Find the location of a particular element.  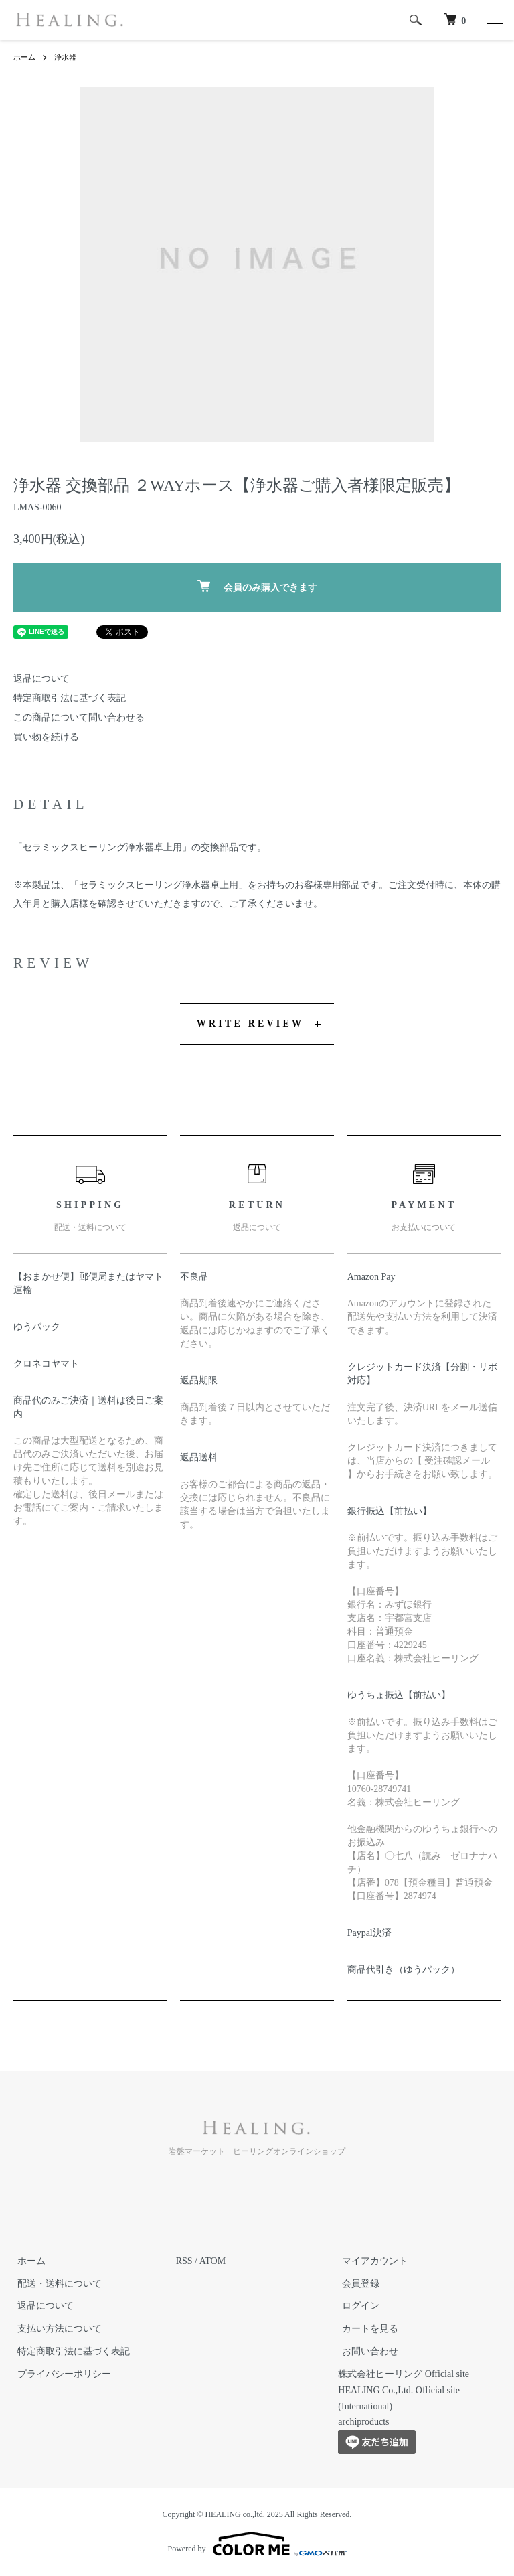

ログイン is located at coordinates (356, 2306).